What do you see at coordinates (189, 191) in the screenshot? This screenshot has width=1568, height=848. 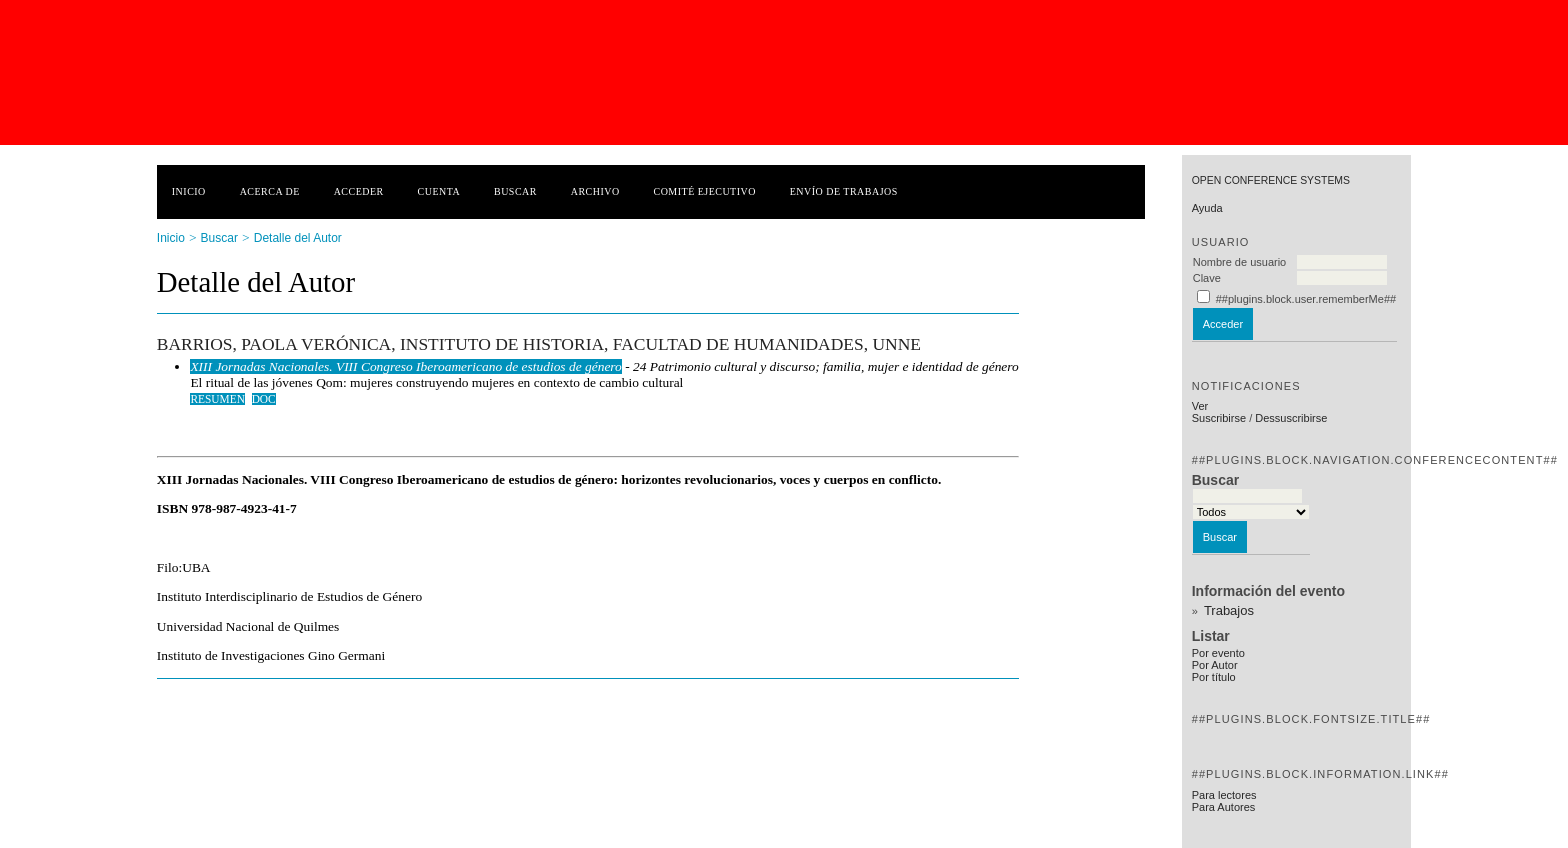 I see `Inicio` at bounding box center [189, 191].